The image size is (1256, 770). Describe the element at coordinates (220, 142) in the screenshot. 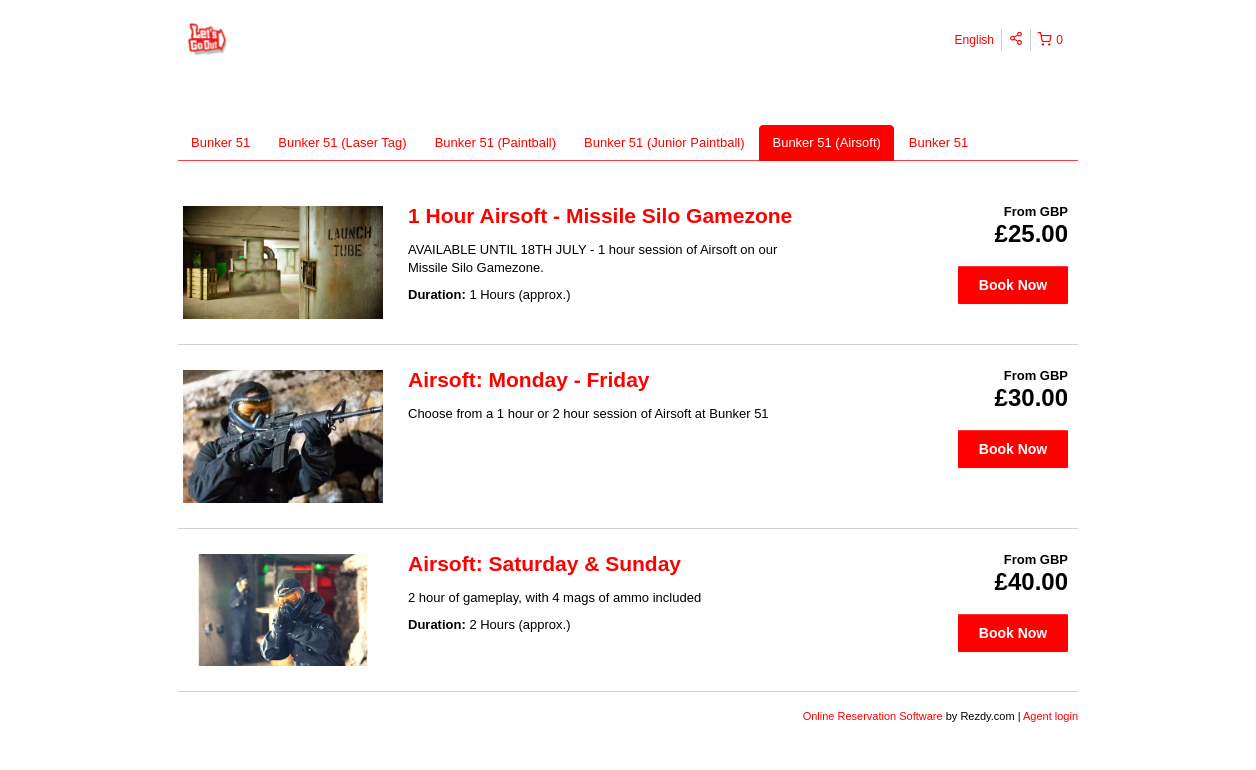

I see `Bunker 51` at that location.